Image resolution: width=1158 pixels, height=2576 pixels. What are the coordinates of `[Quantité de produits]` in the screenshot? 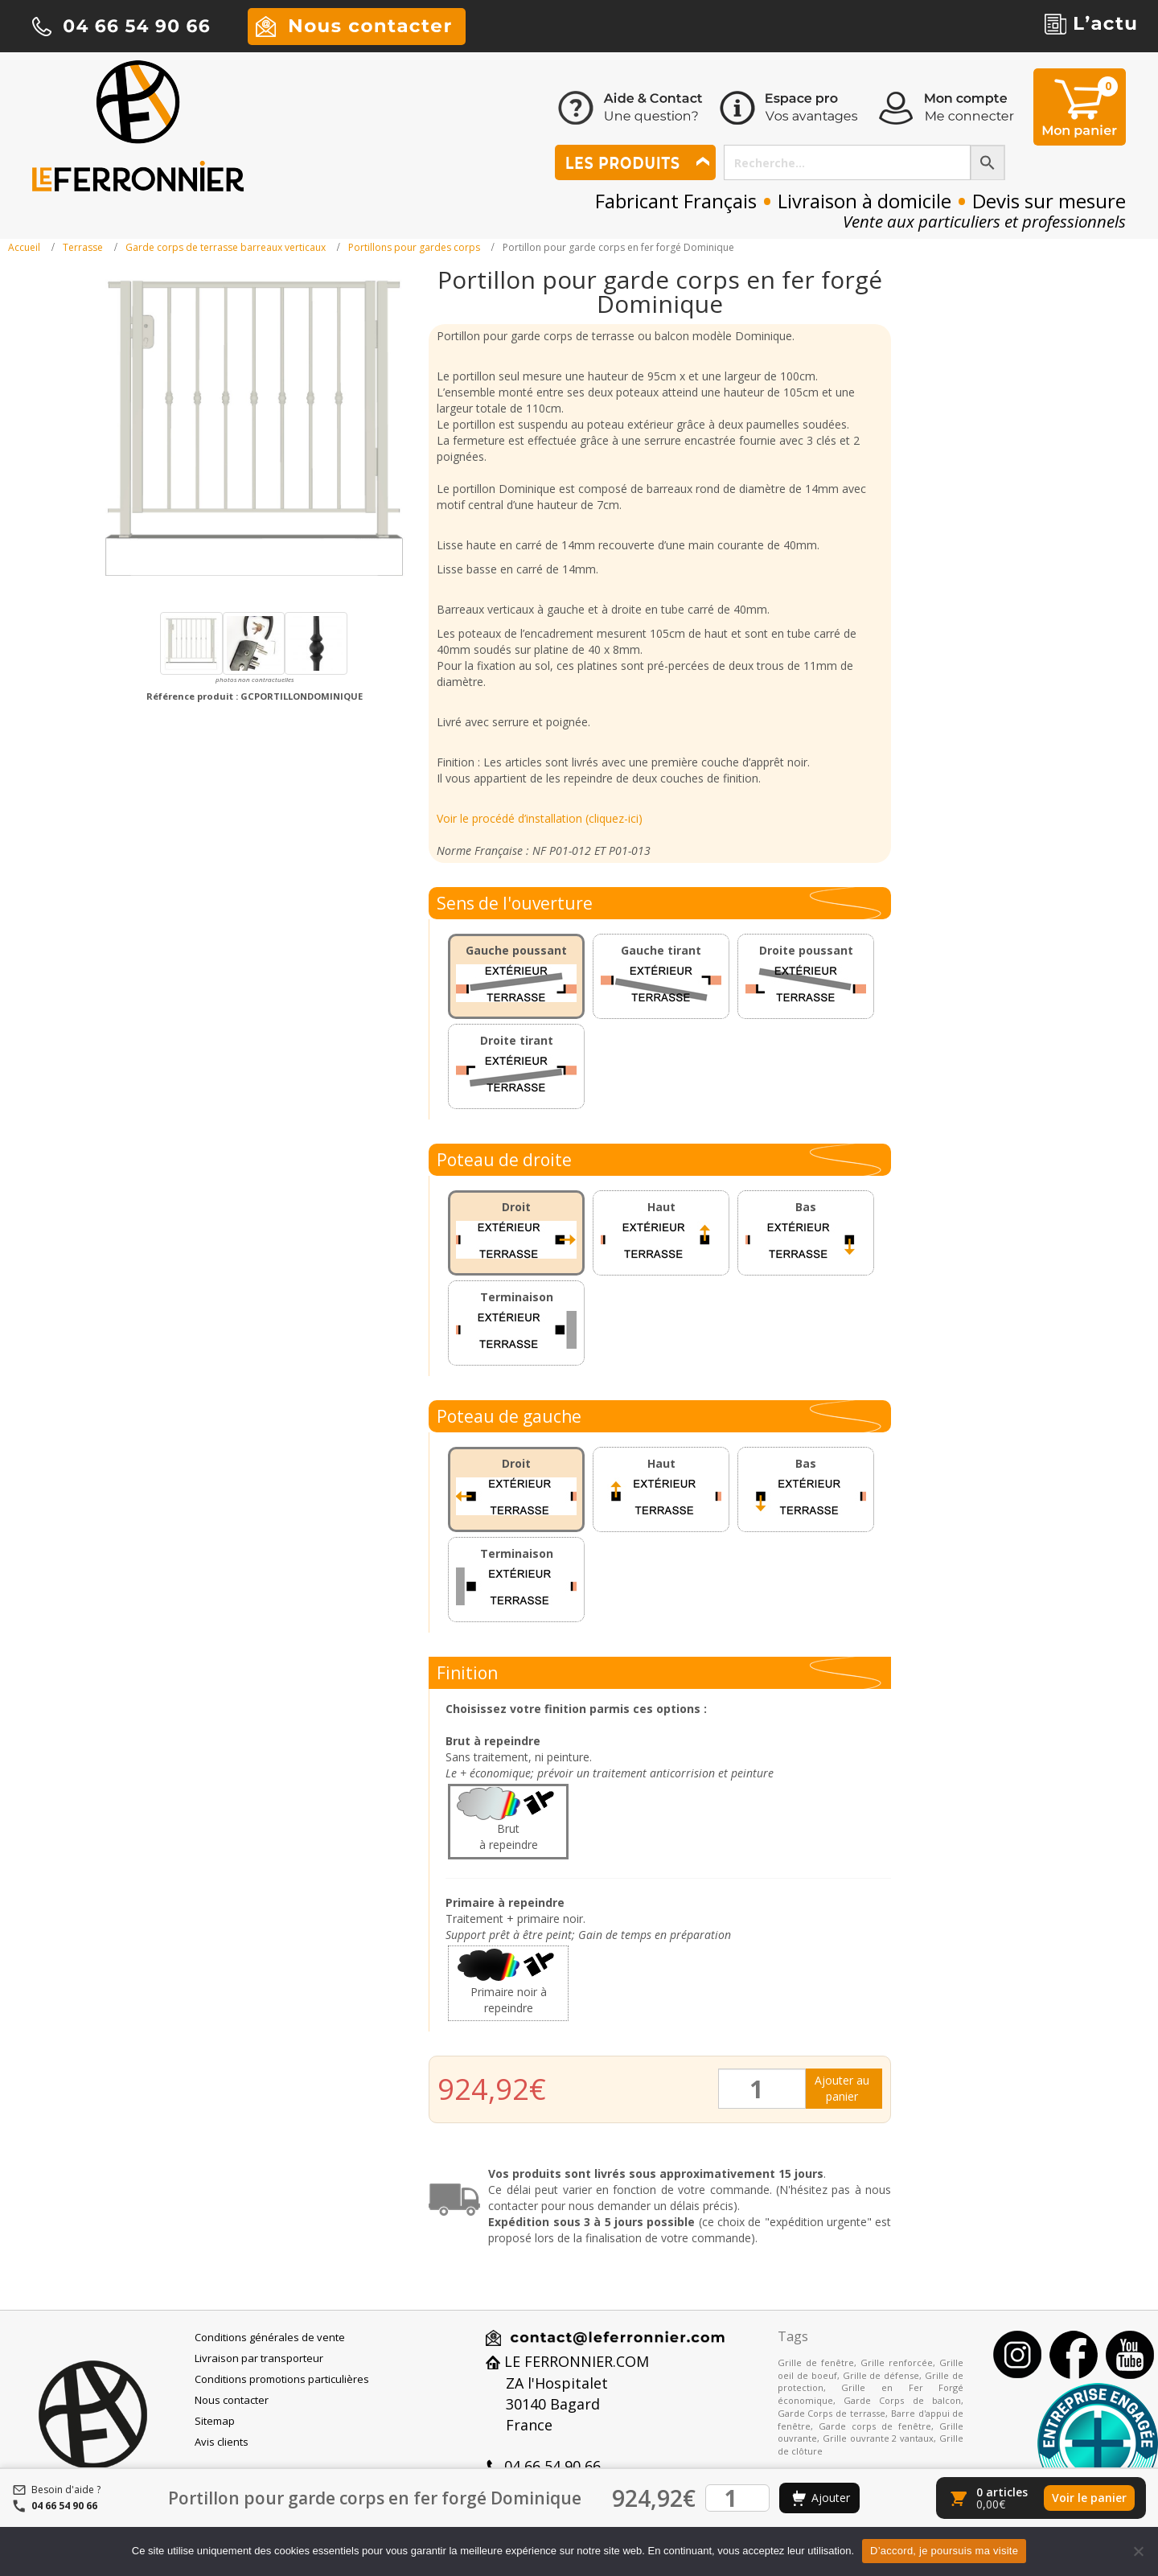 It's located at (762, 2089).